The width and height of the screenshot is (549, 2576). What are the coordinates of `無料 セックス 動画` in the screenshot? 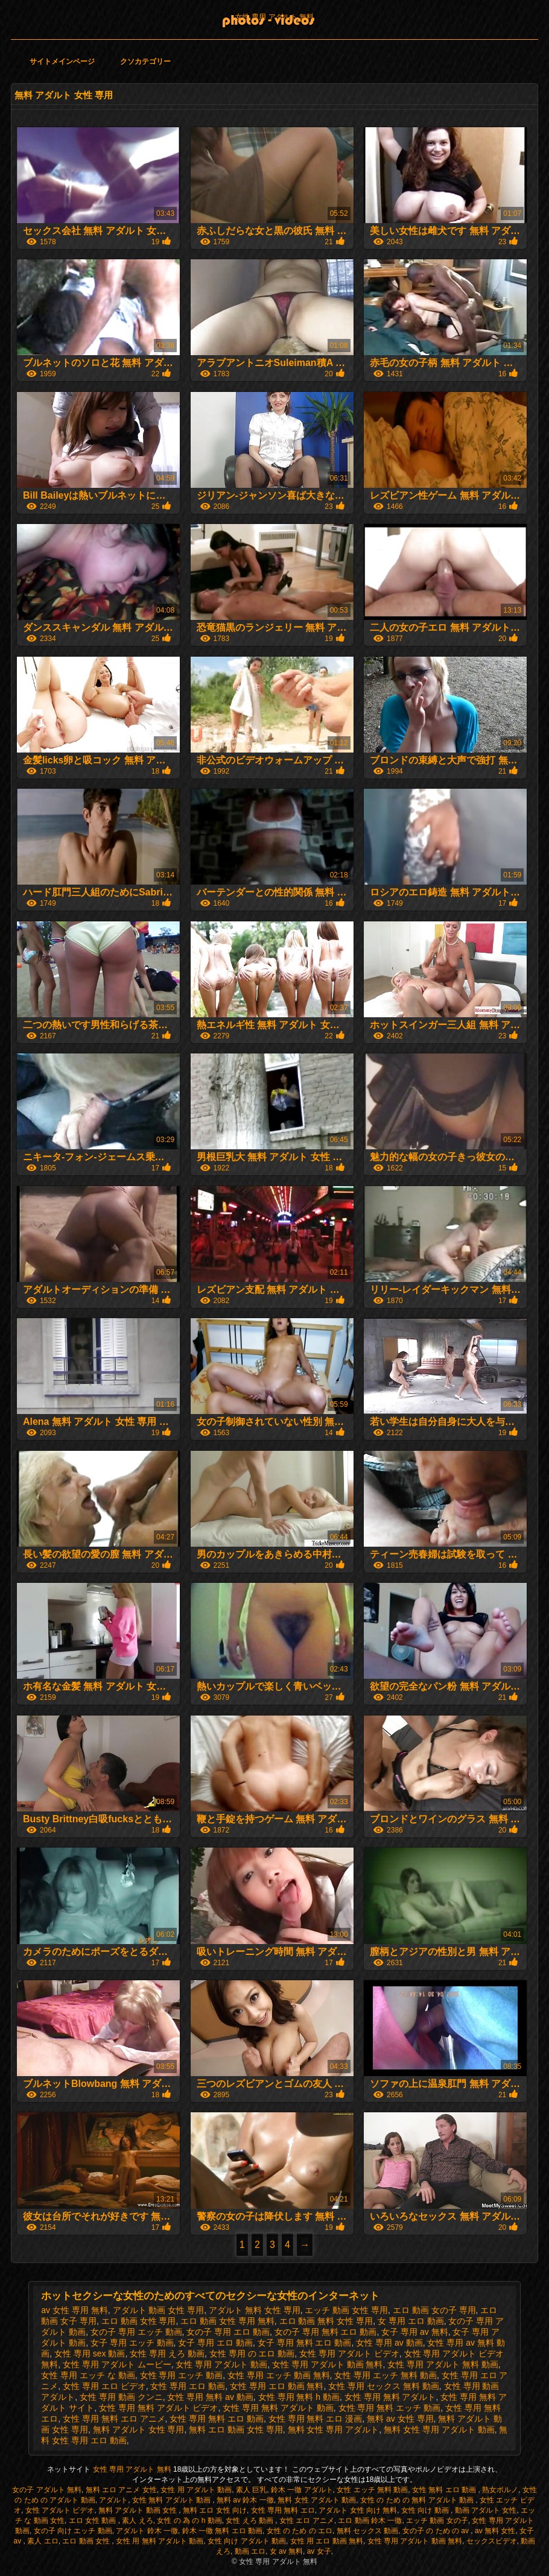 It's located at (368, 2531).